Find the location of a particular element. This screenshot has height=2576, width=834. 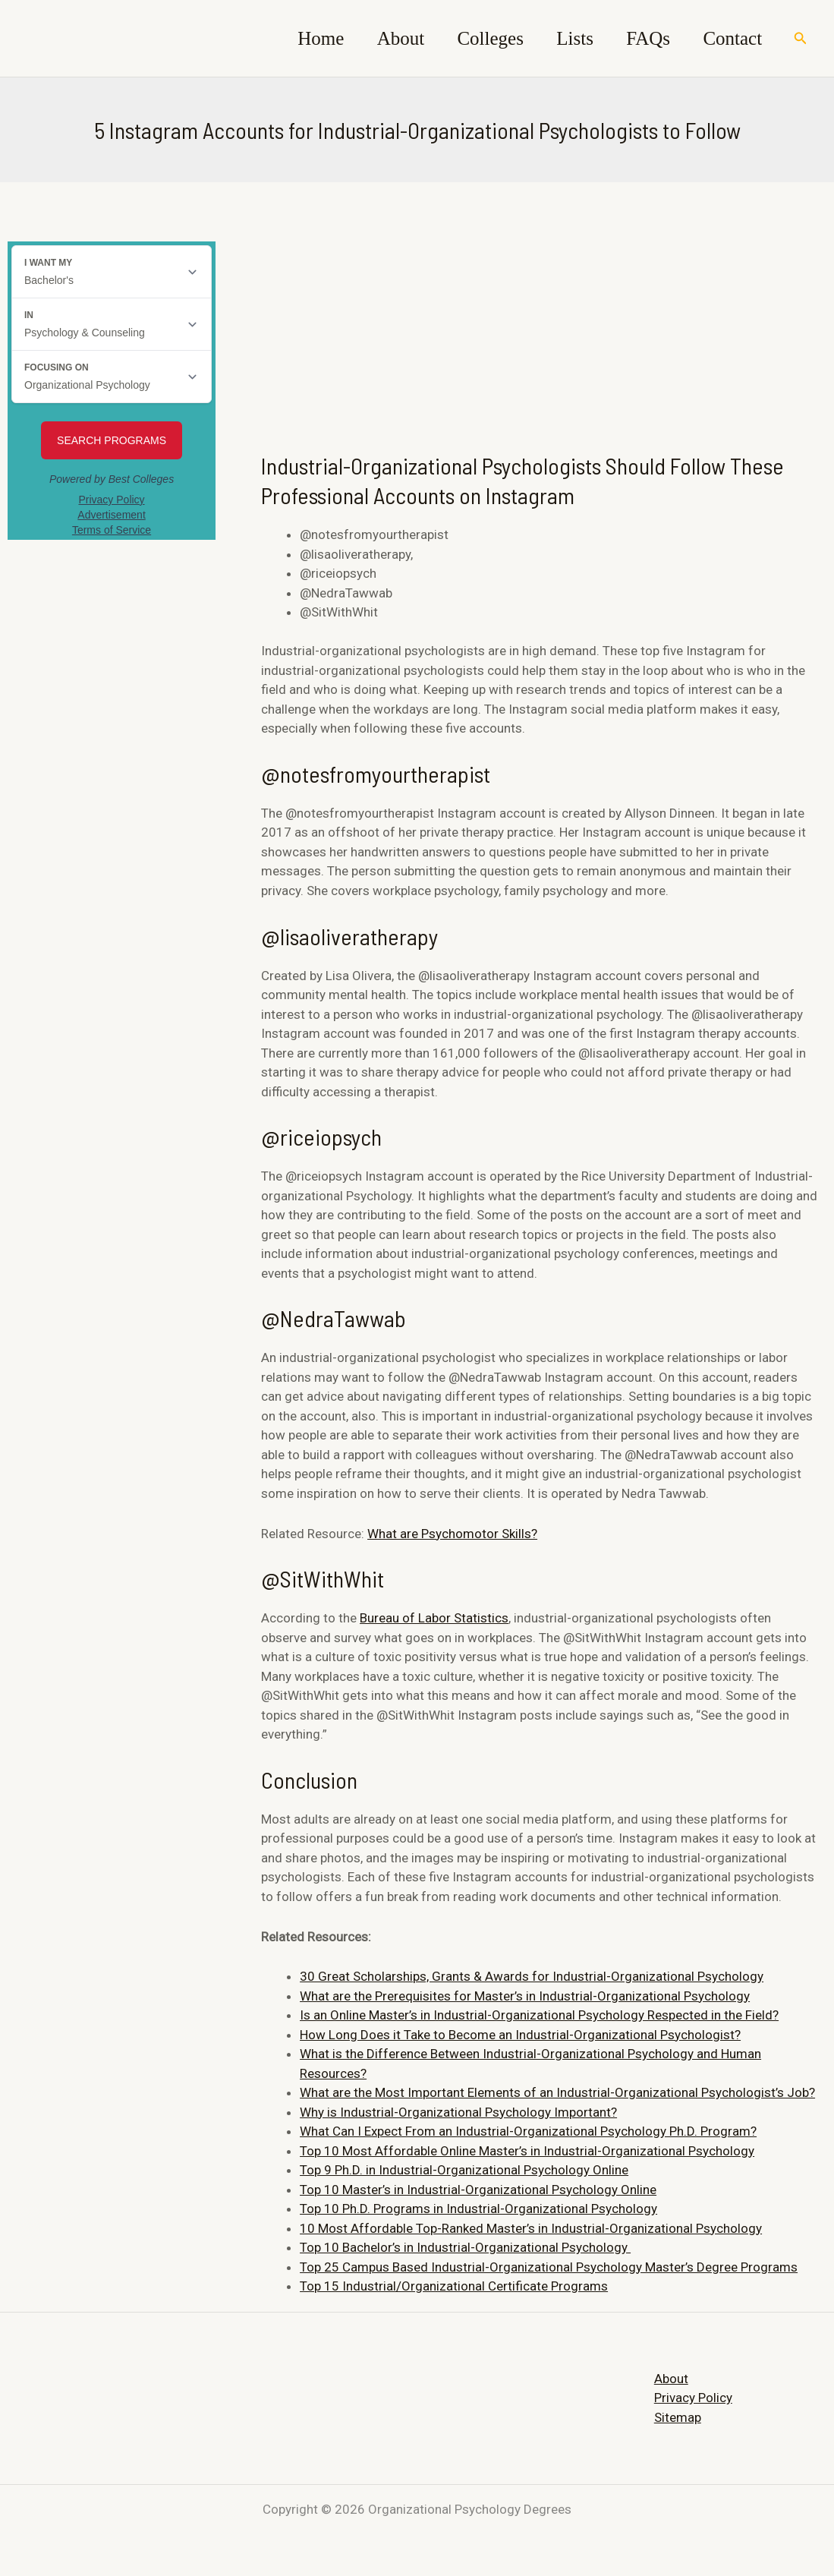

Is an Online Master’s in Industrial-Organizational Psychology Respected in the Field? is located at coordinates (539, 2015).